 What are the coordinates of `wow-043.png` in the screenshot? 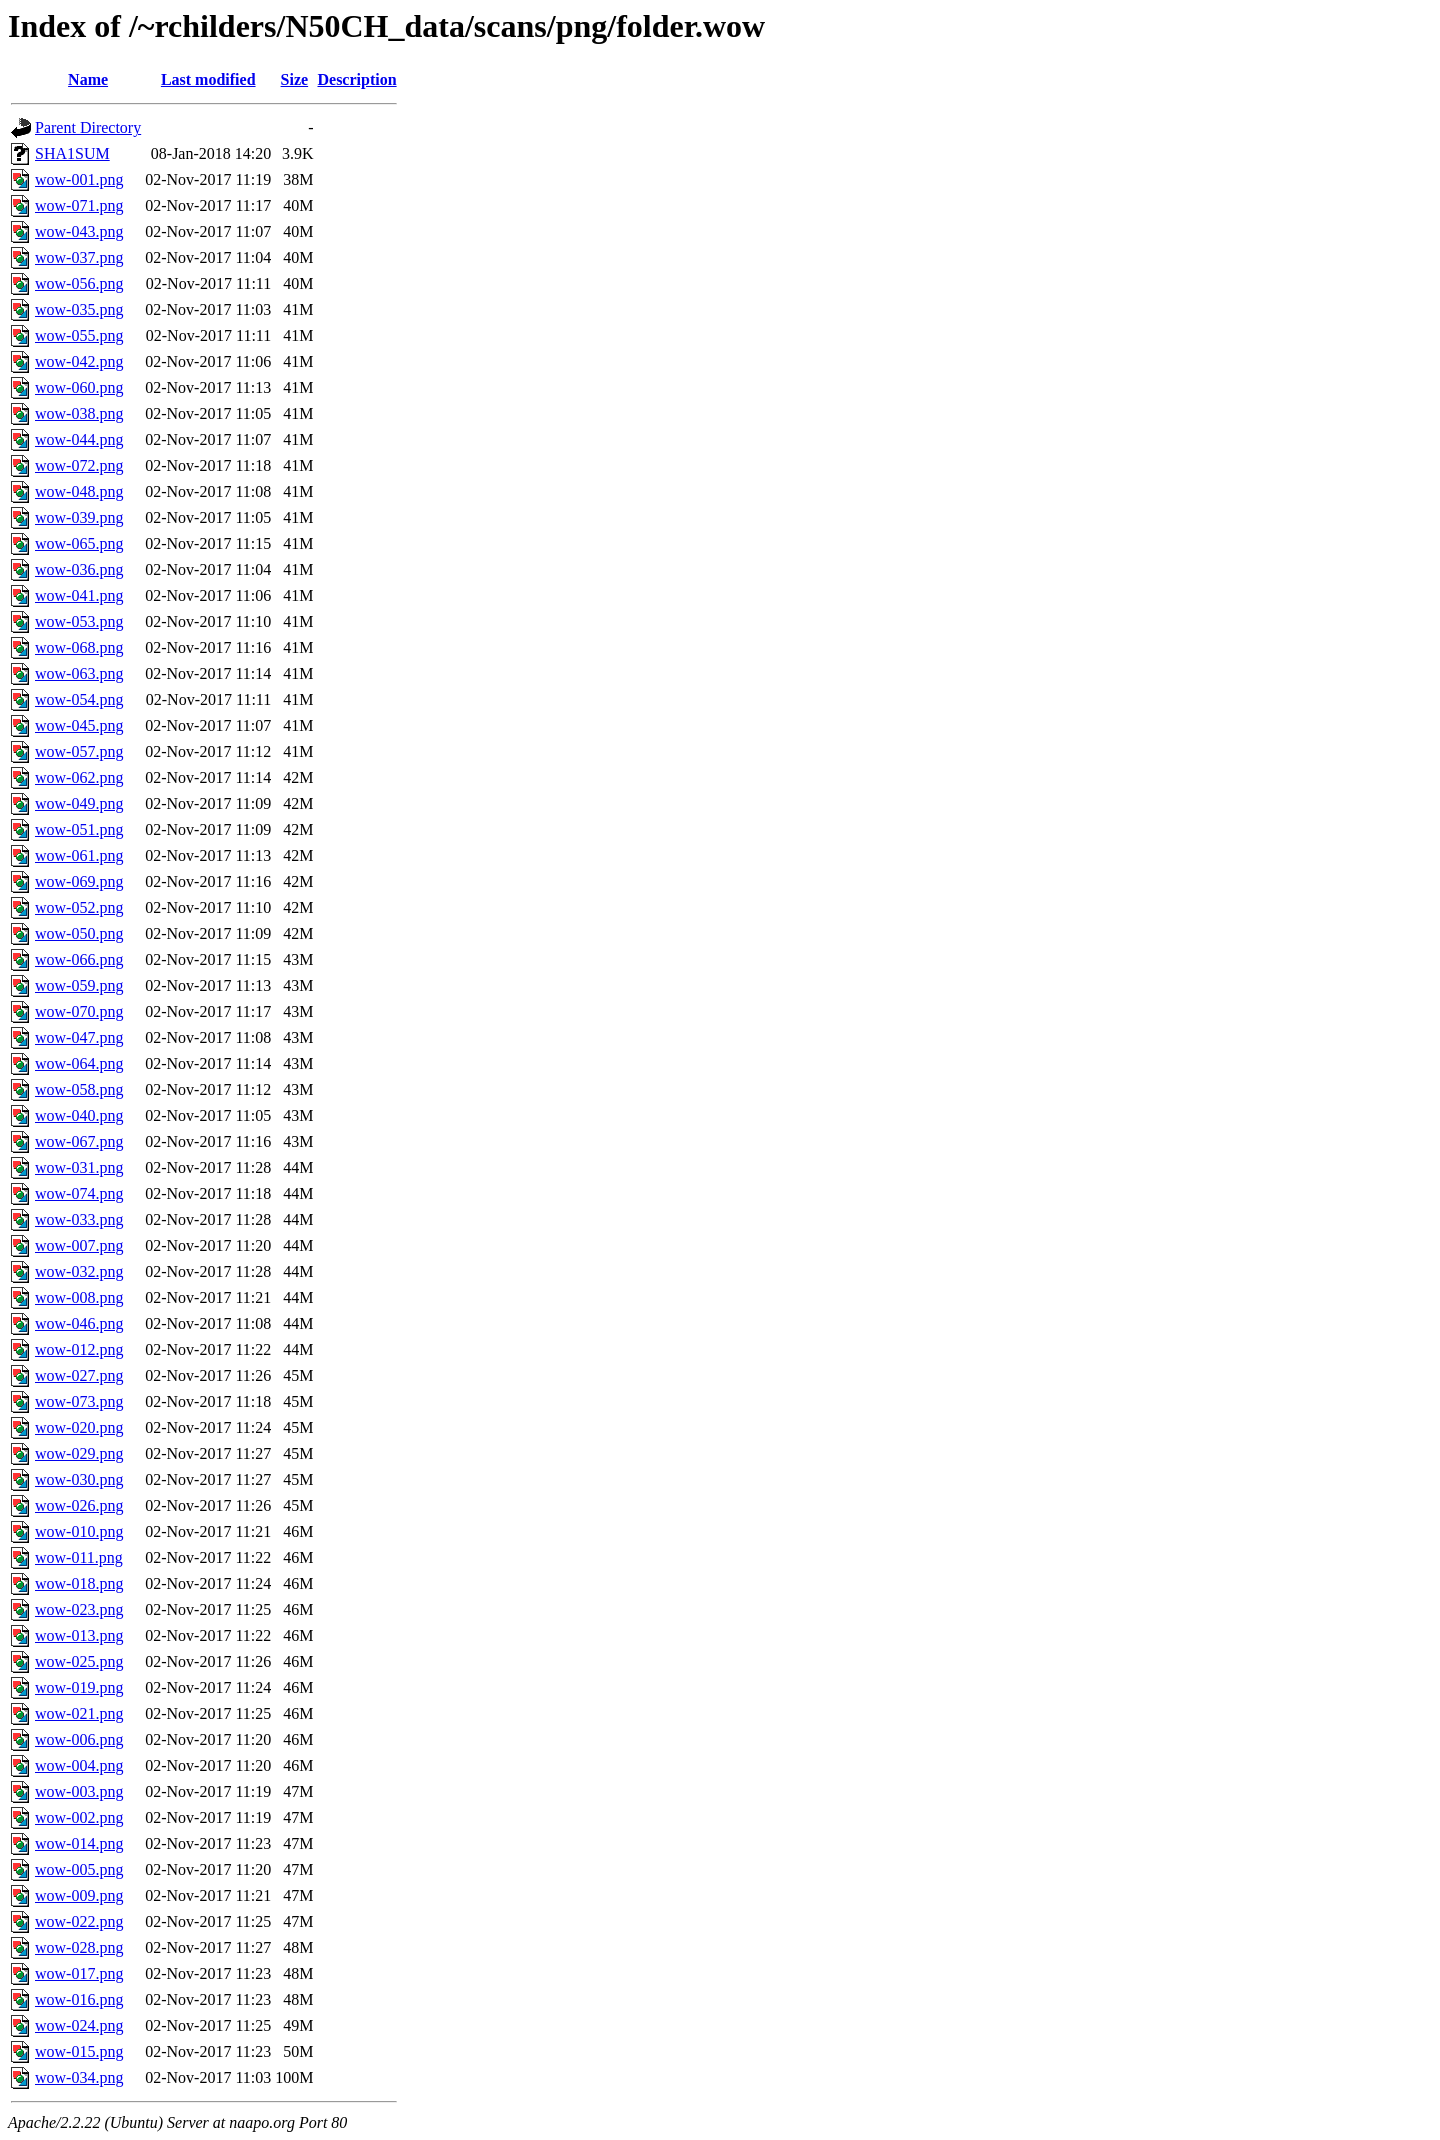 It's located at (79, 231).